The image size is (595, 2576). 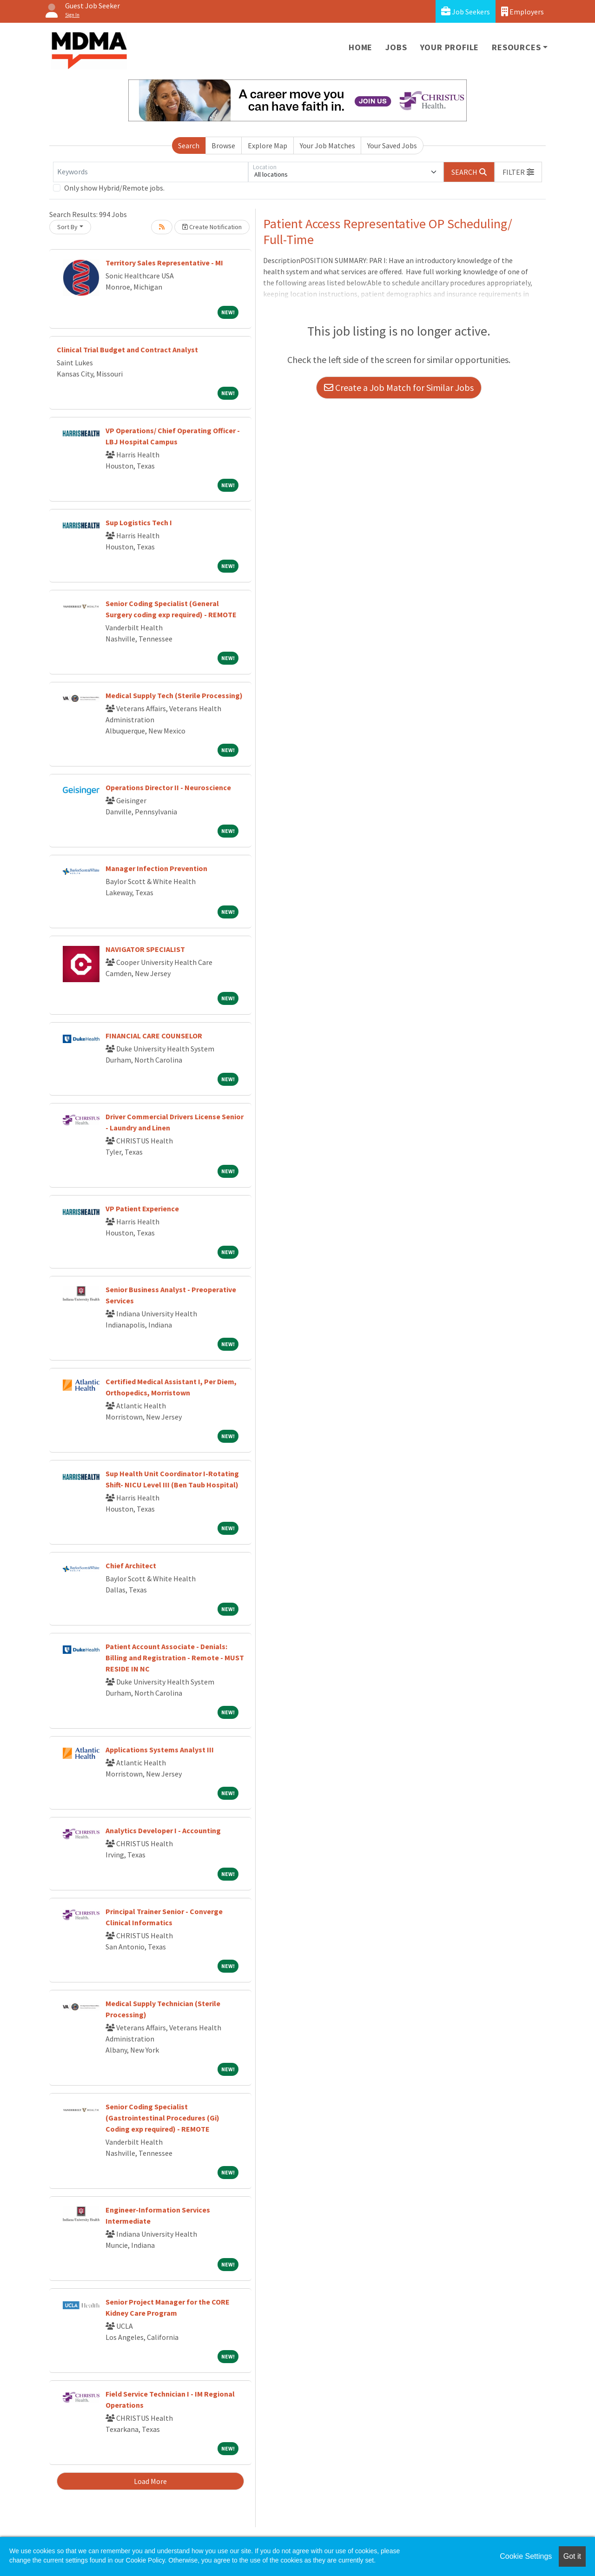 What do you see at coordinates (154, 1035) in the screenshot?
I see `FINANCIAL CARE COUNSELOR` at bounding box center [154, 1035].